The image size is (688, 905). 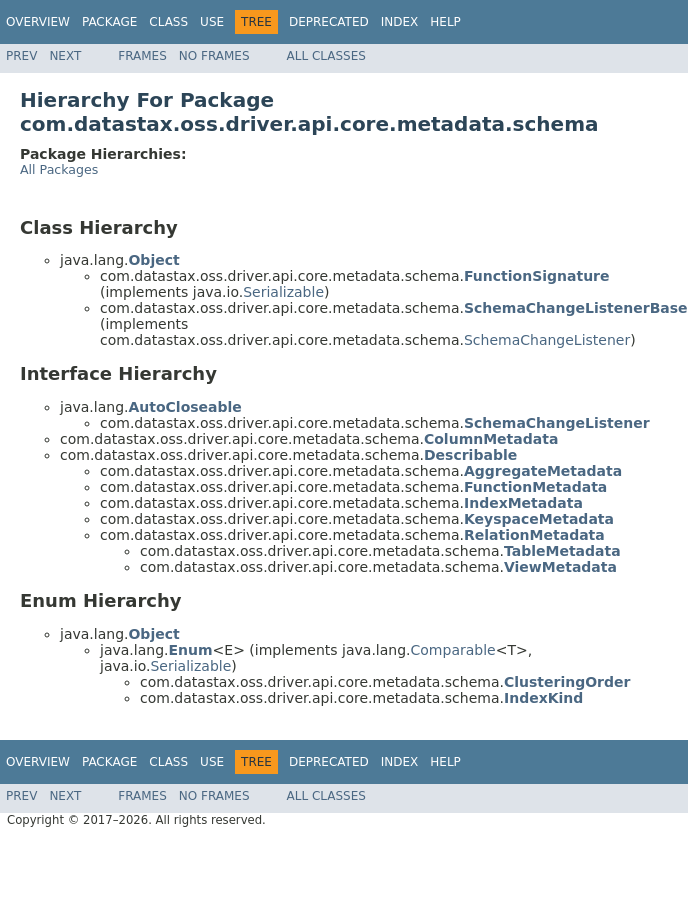 What do you see at coordinates (21, 56) in the screenshot?
I see `Prev` at bounding box center [21, 56].